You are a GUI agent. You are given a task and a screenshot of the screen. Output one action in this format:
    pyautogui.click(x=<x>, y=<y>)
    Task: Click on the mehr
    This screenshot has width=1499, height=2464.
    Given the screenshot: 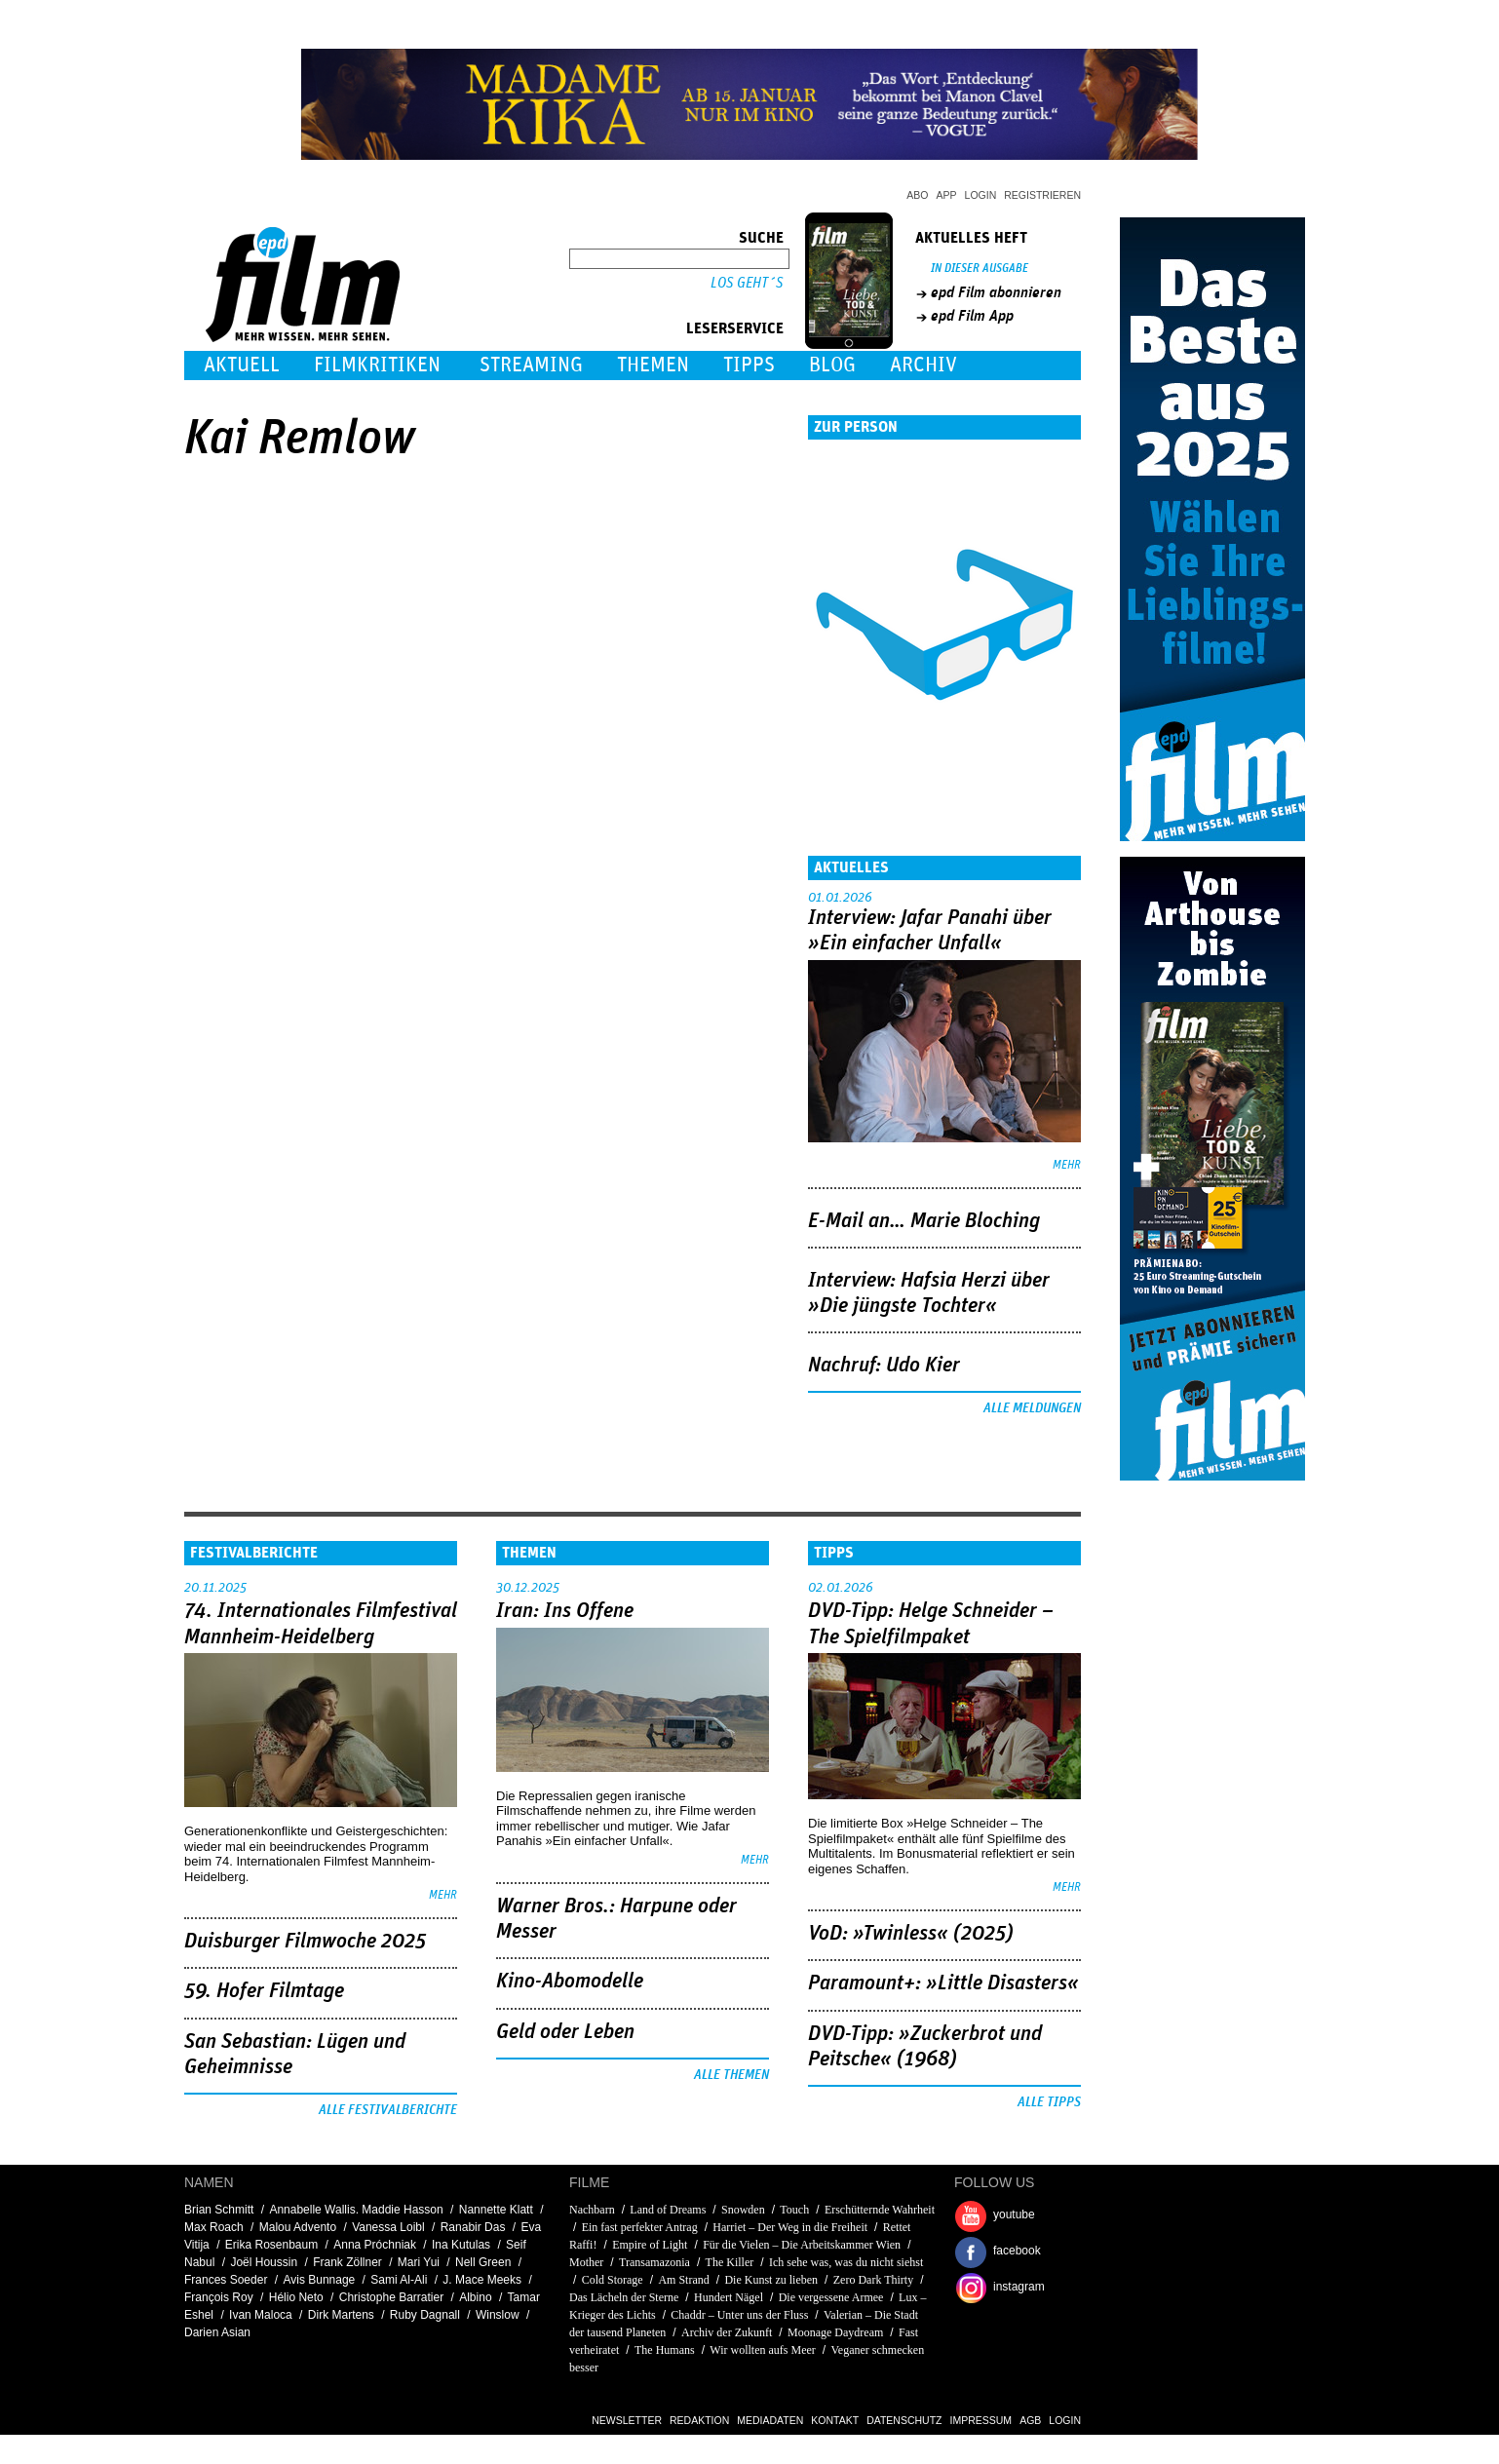 What is the action you would take?
    pyautogui.click(x=1067, y=1165)
    